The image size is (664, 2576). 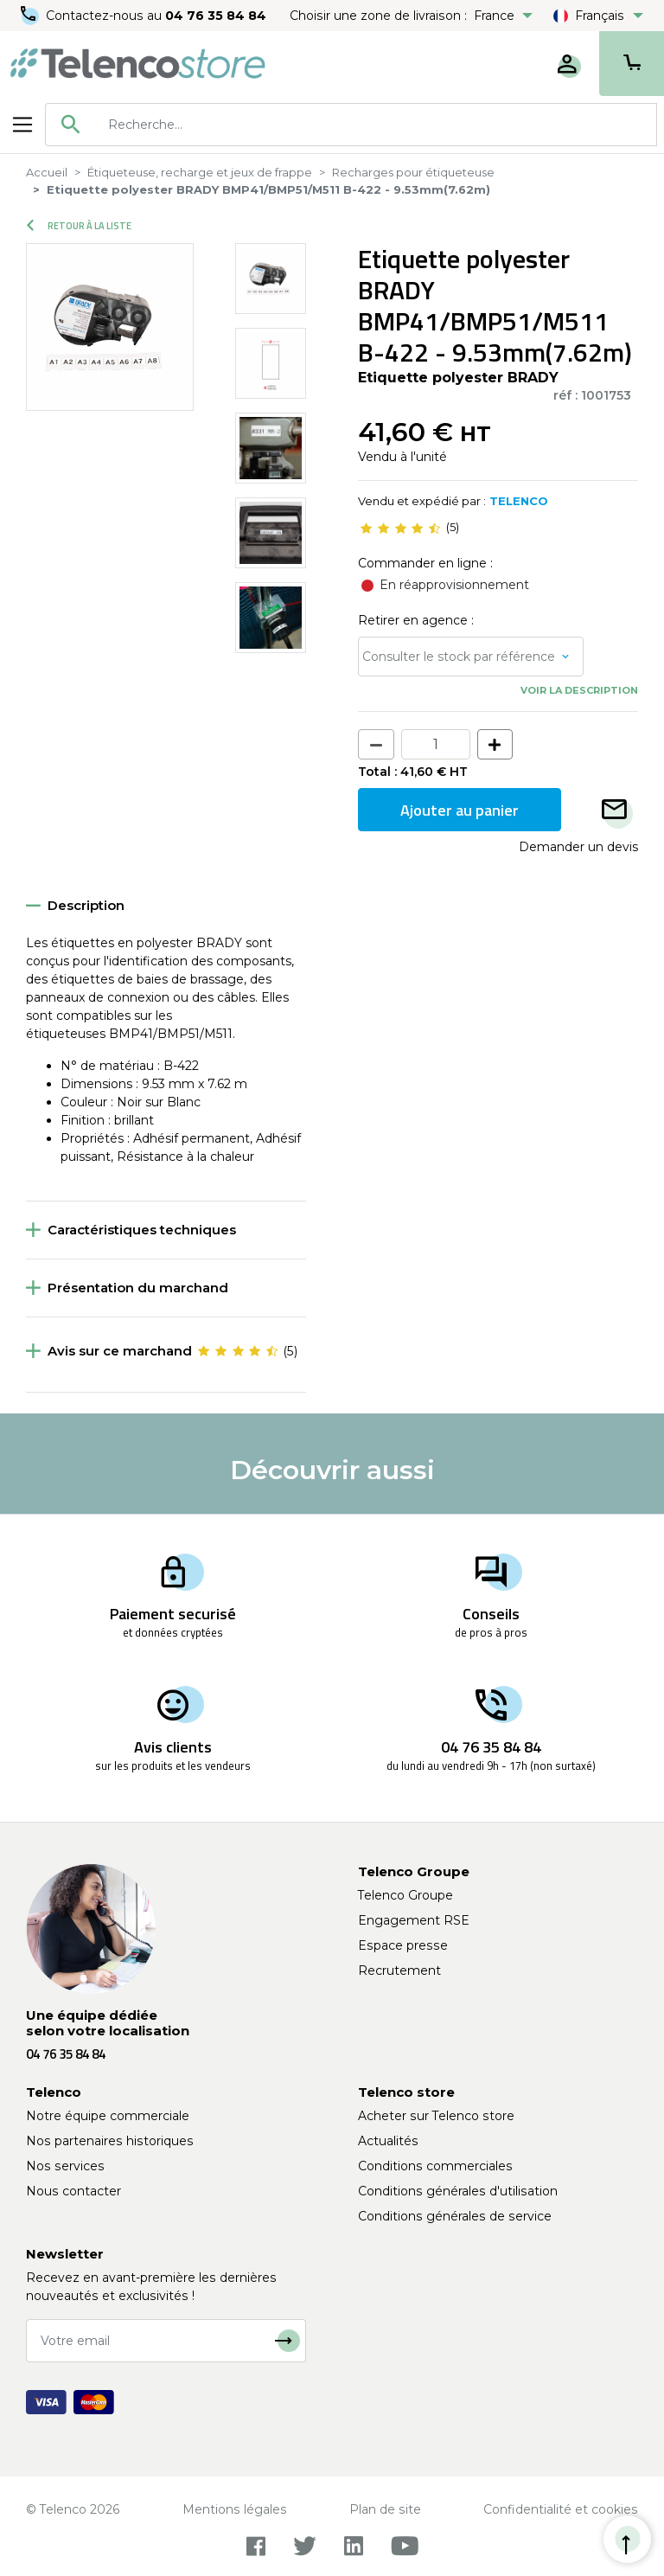 I want to click on Notre équipe commerciale, so click(x=107, y=2116).